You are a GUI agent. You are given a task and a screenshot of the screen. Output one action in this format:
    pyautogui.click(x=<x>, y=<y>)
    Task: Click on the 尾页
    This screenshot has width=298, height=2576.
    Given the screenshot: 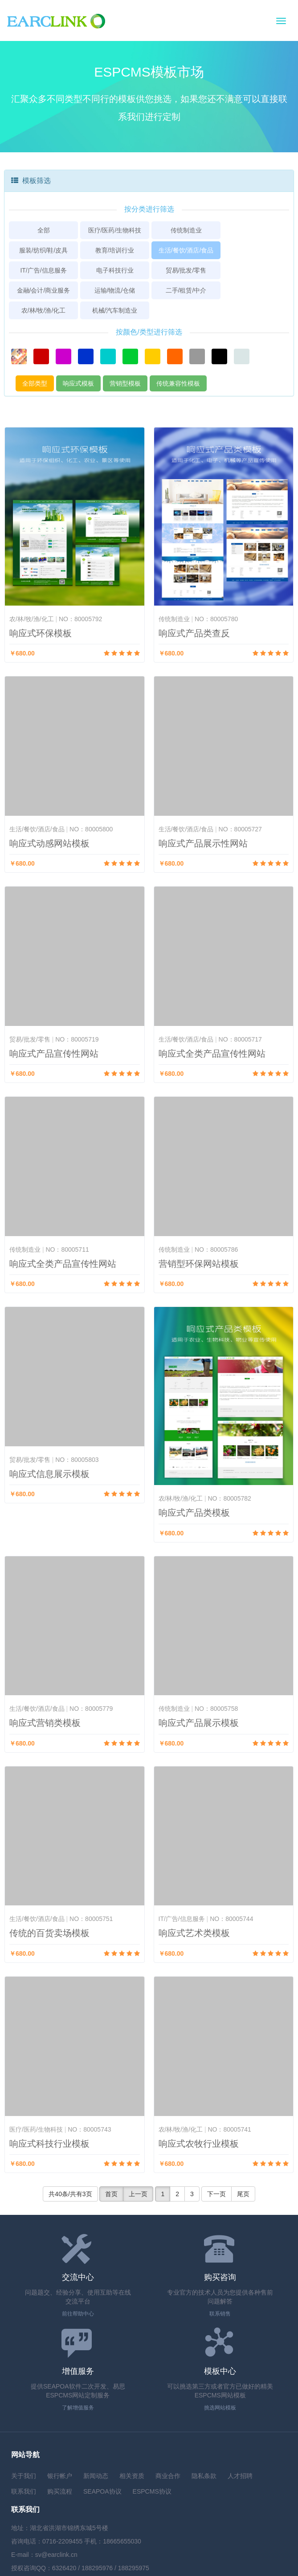 What is the action you would take?
    pyautogui.click(x=243, y=2194)
    